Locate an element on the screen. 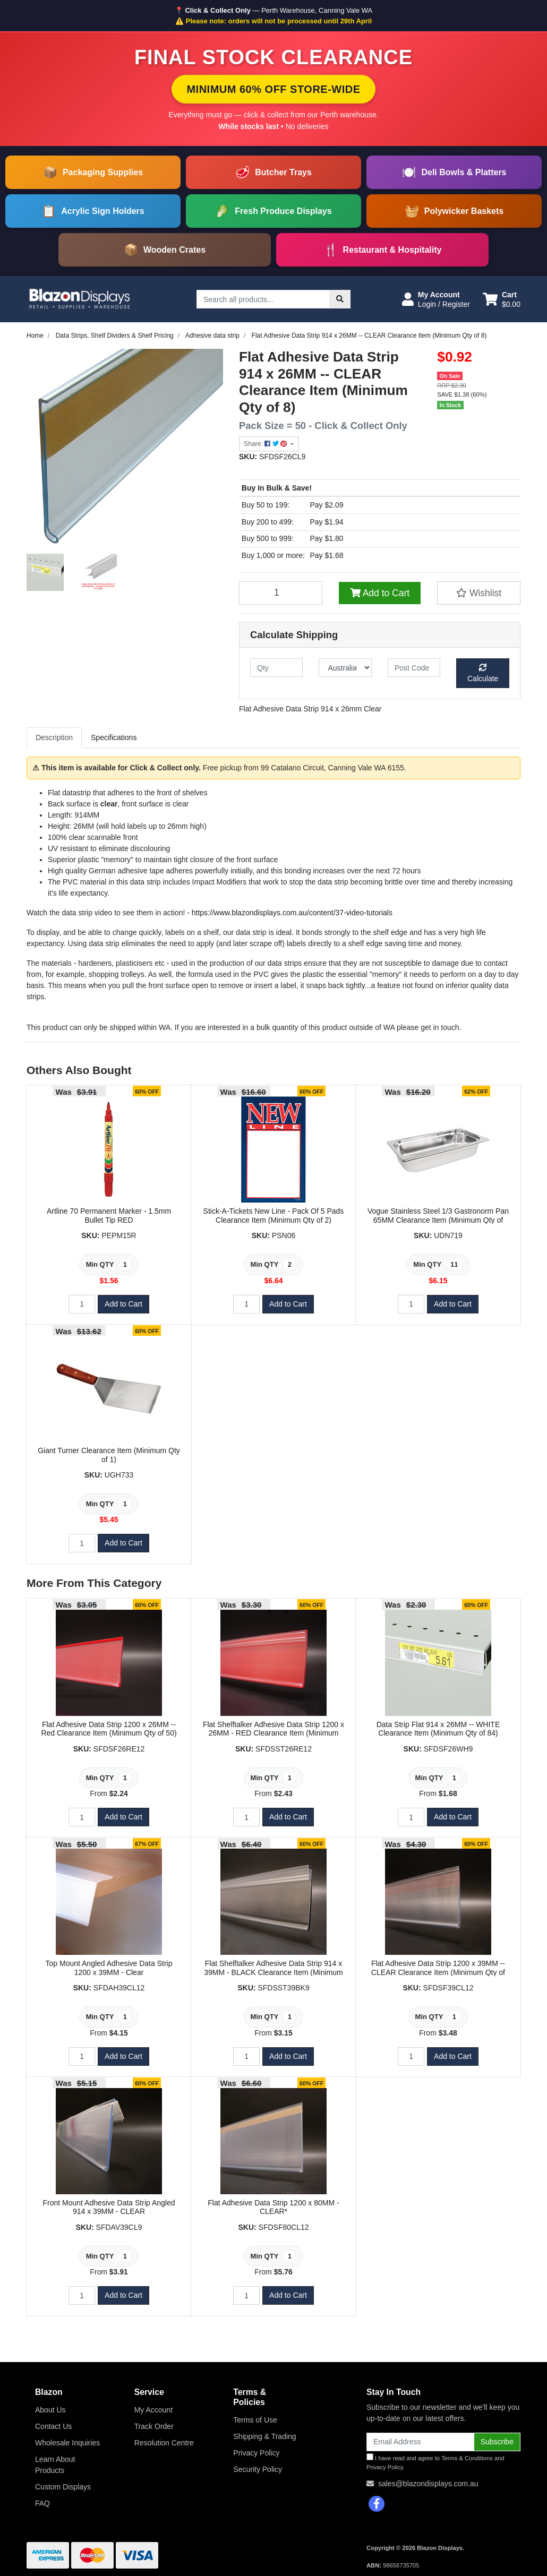  https://www.blazondisplays.com.au/content/37-video-tutorials is located at coordinates (292, 912).